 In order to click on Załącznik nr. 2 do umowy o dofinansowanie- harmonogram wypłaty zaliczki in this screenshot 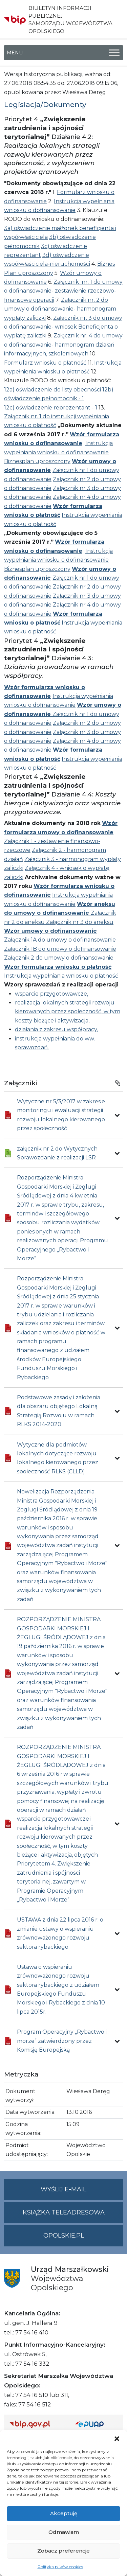, I will do `click(60, 309)`.